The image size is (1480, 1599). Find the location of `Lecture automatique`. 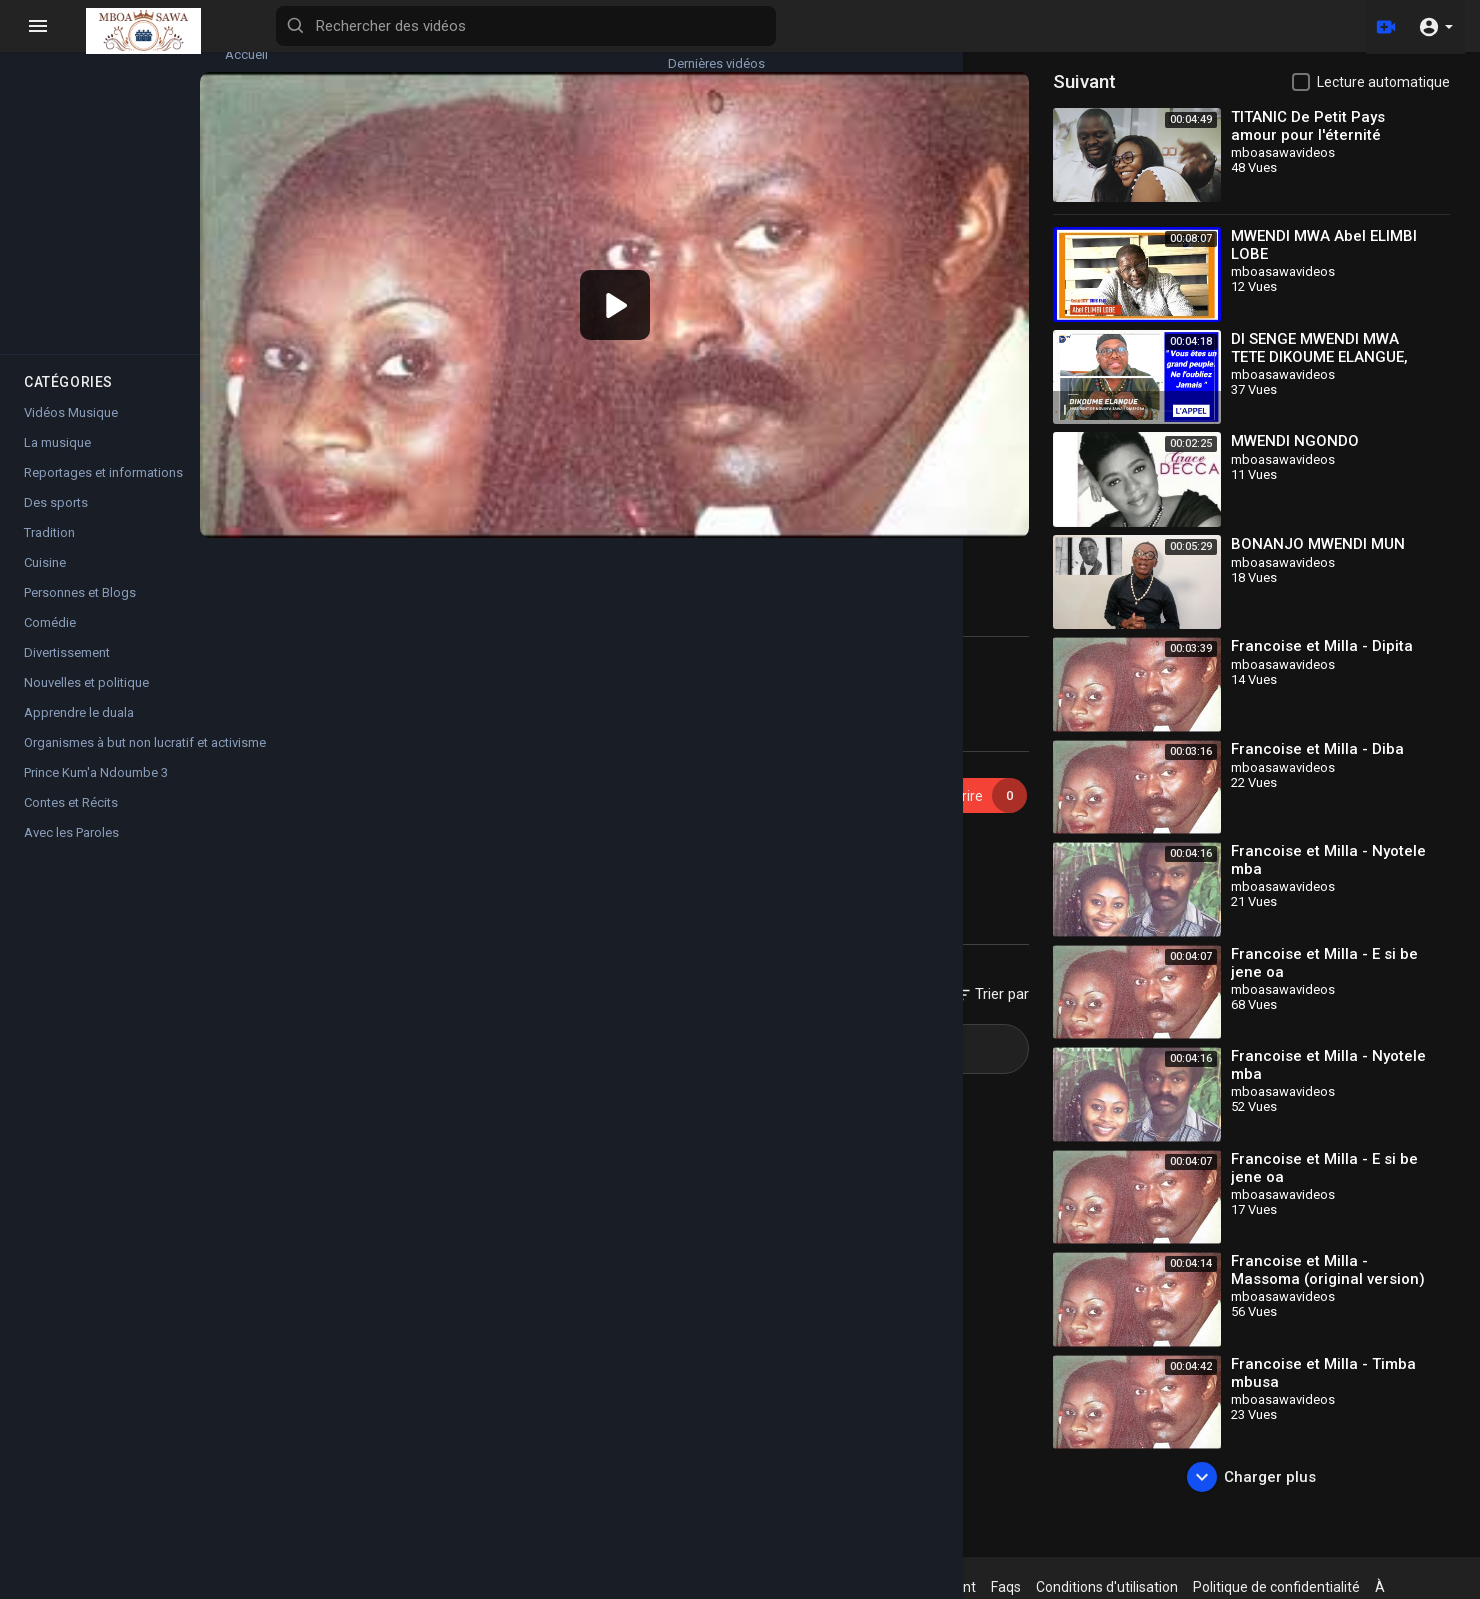

Lecture automatique is located at coordinates (1383, 82).